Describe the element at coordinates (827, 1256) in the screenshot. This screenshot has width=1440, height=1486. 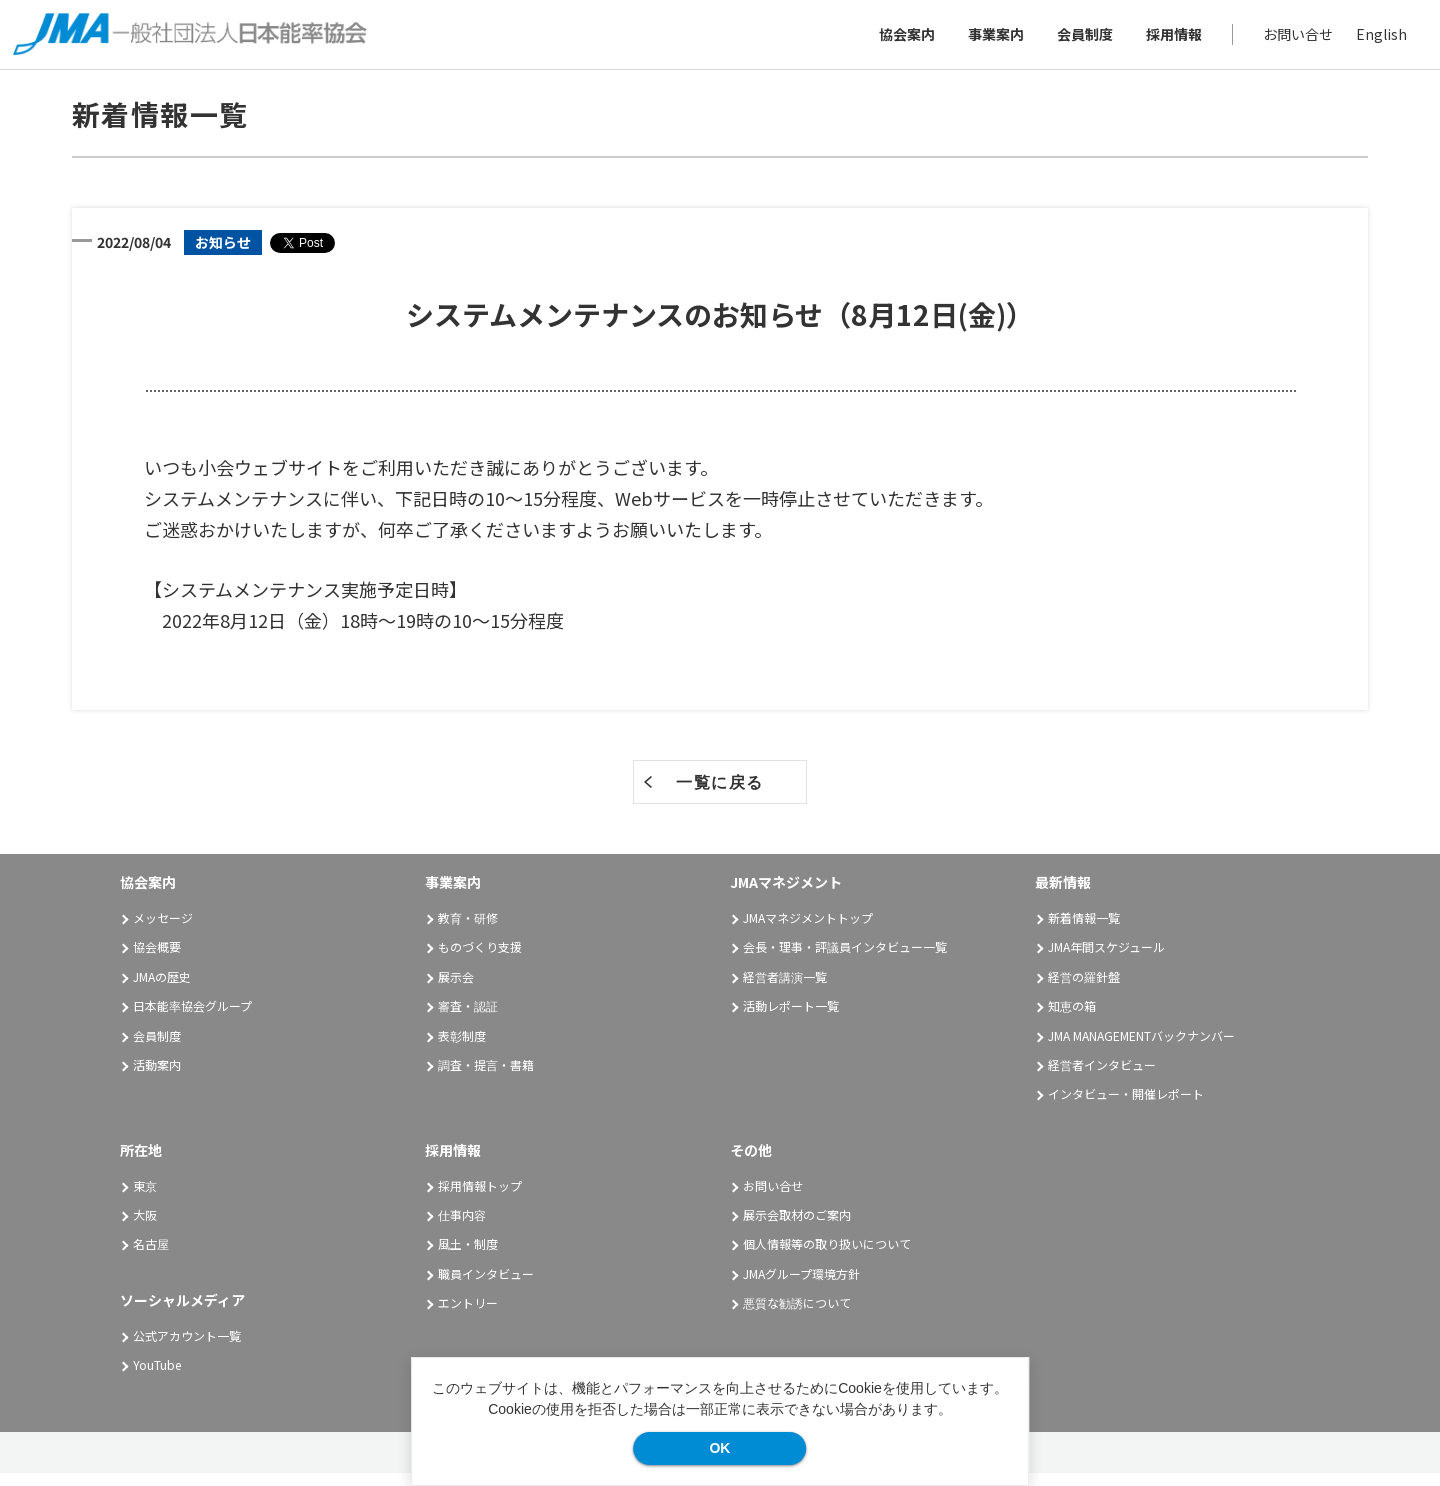
I see `個人情報等の取り扱いについて` at that location.